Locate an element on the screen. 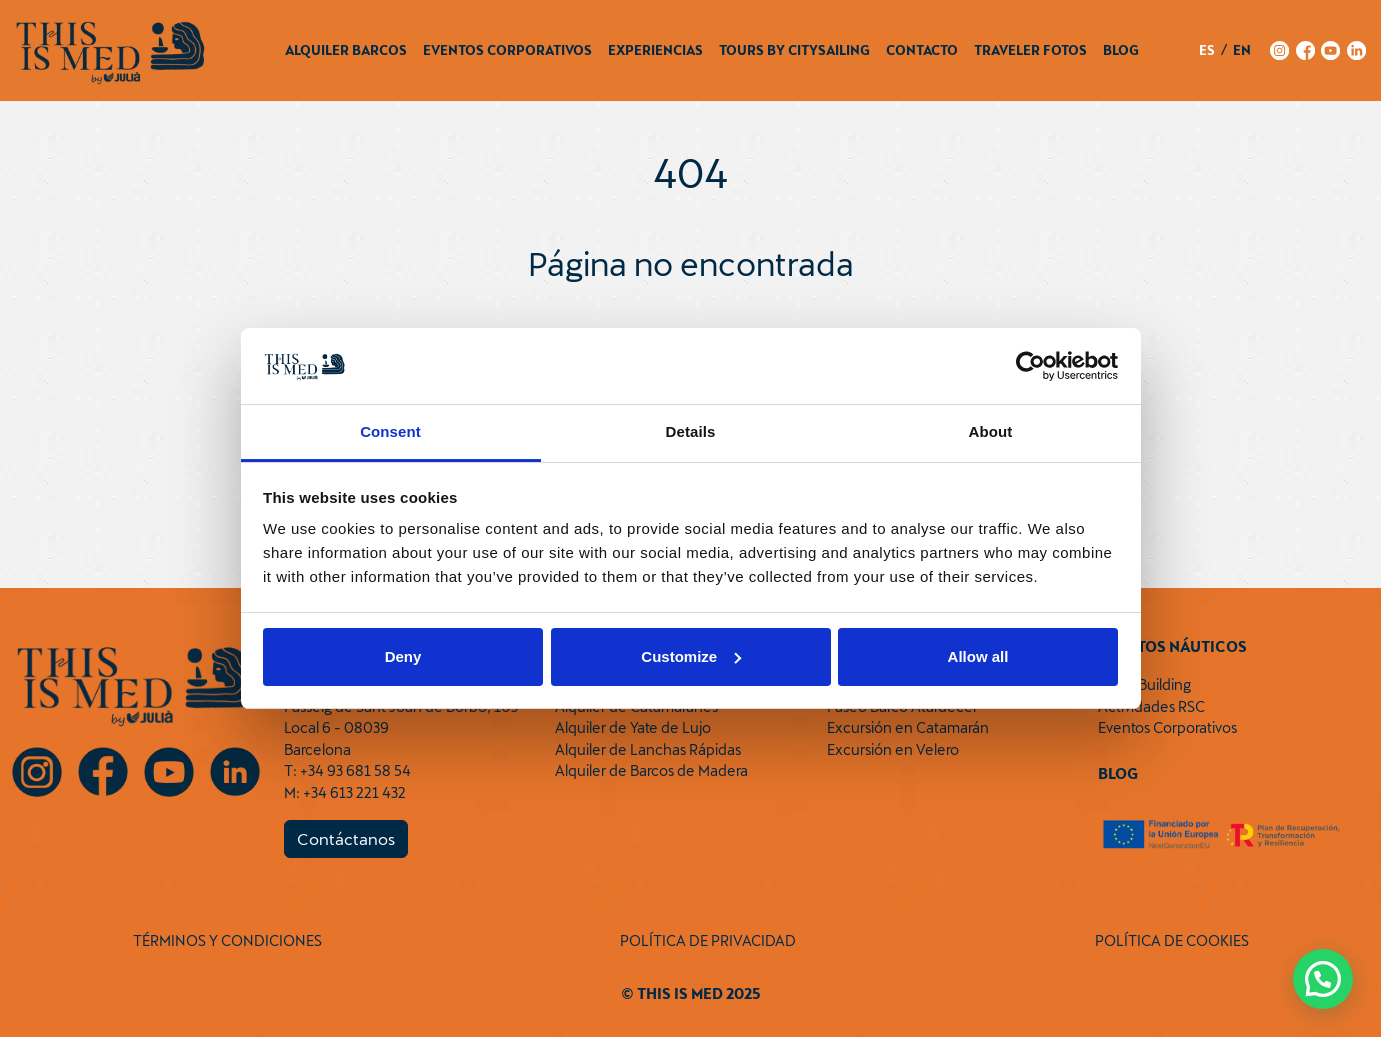 The height and width of the screenshot is (1037, 1381). POLÍTICA DE COOKIES is located at coordinates (1172, 940).